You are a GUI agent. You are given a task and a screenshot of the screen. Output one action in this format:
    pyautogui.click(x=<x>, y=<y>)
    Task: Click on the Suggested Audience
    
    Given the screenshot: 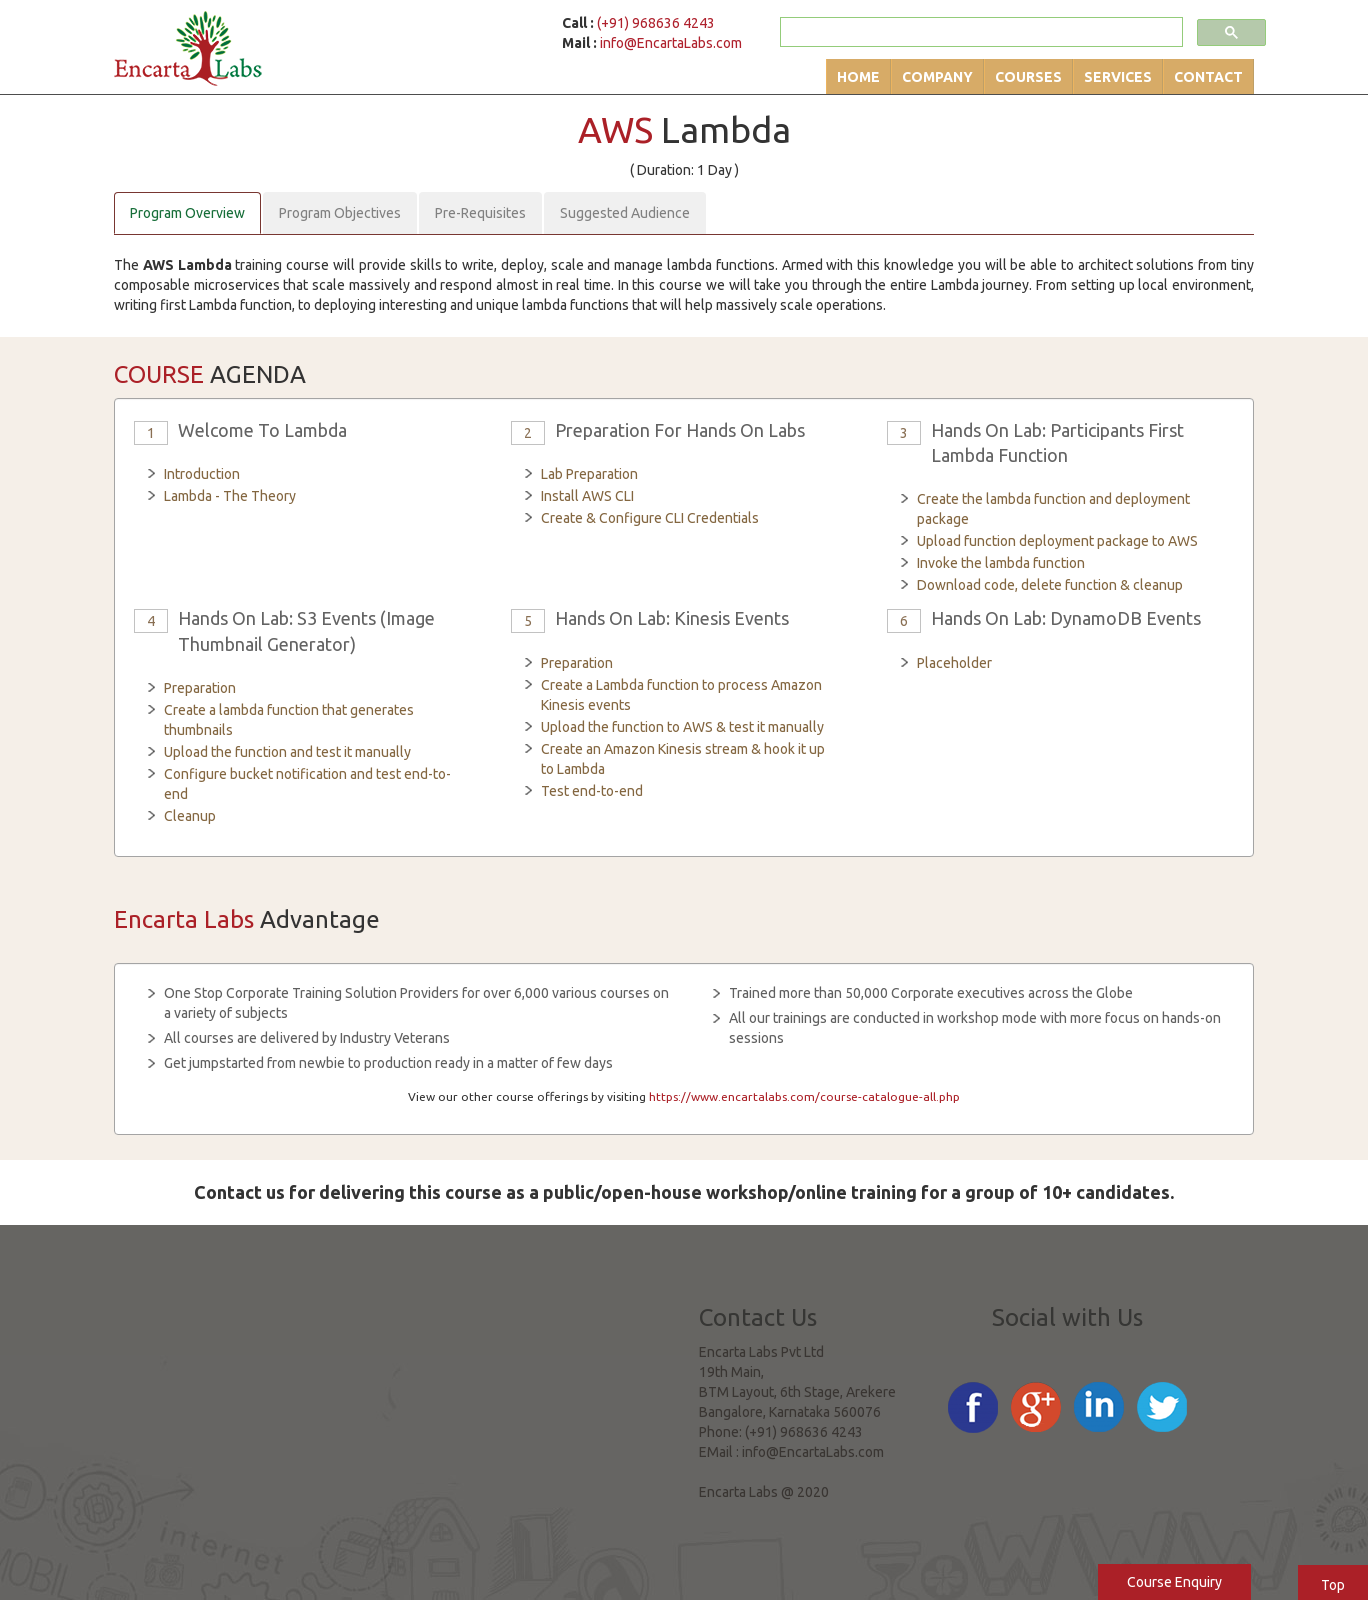 What is the action you would take?
    pyautogui.click(x=625, y=213)
    